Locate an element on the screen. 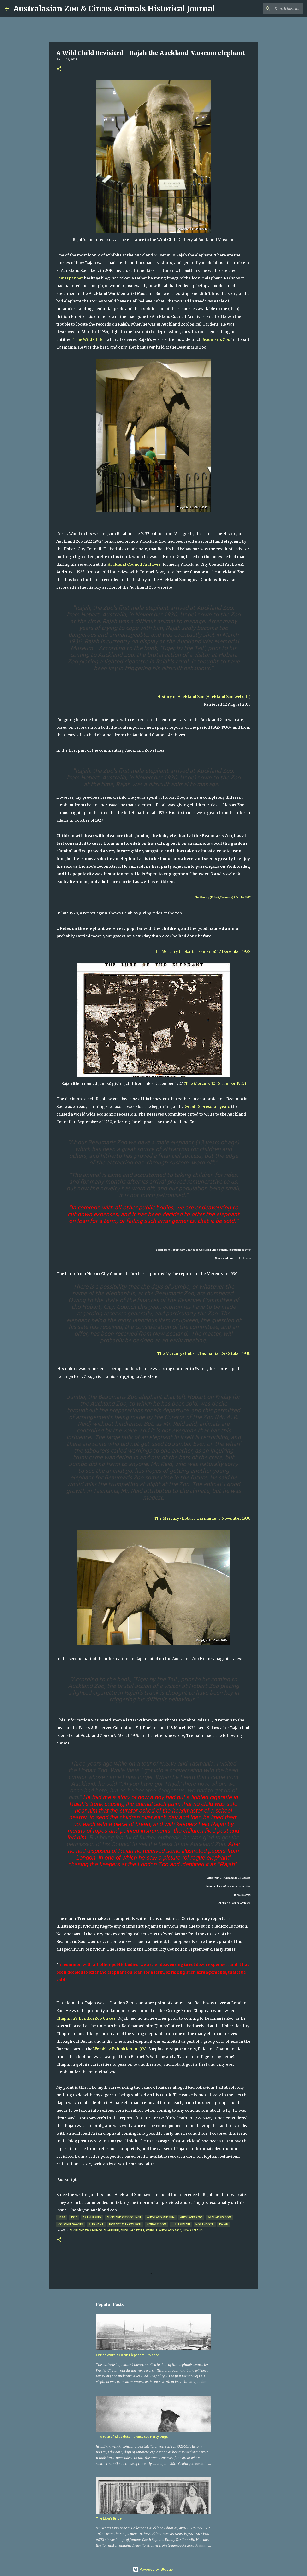  Hobart City Council is located at coordinates (125, 2224).